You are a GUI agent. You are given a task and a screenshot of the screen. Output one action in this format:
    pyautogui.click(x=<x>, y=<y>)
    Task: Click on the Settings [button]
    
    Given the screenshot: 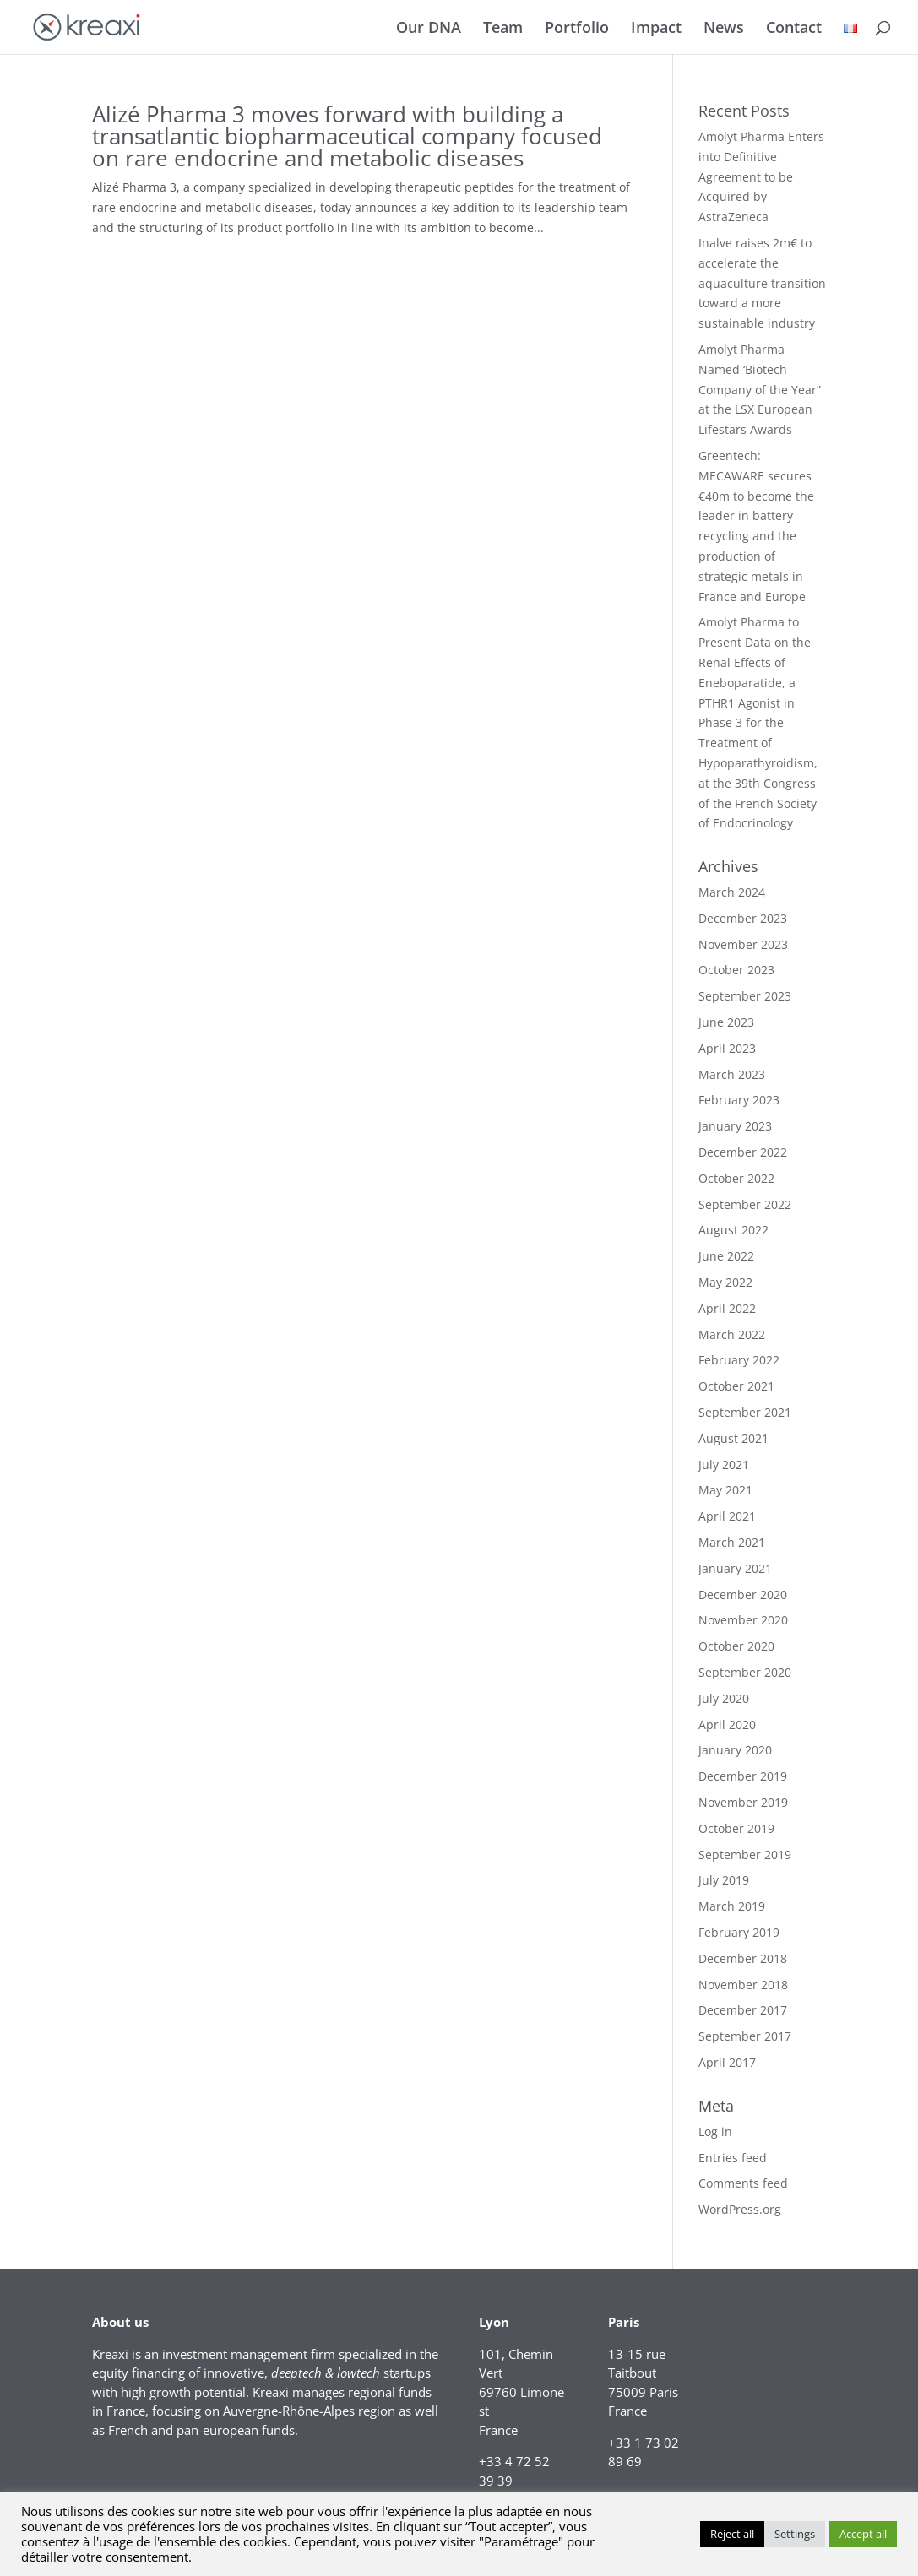 What is the action you would take?
    pyautogui.click(x=794, y=2533)
    